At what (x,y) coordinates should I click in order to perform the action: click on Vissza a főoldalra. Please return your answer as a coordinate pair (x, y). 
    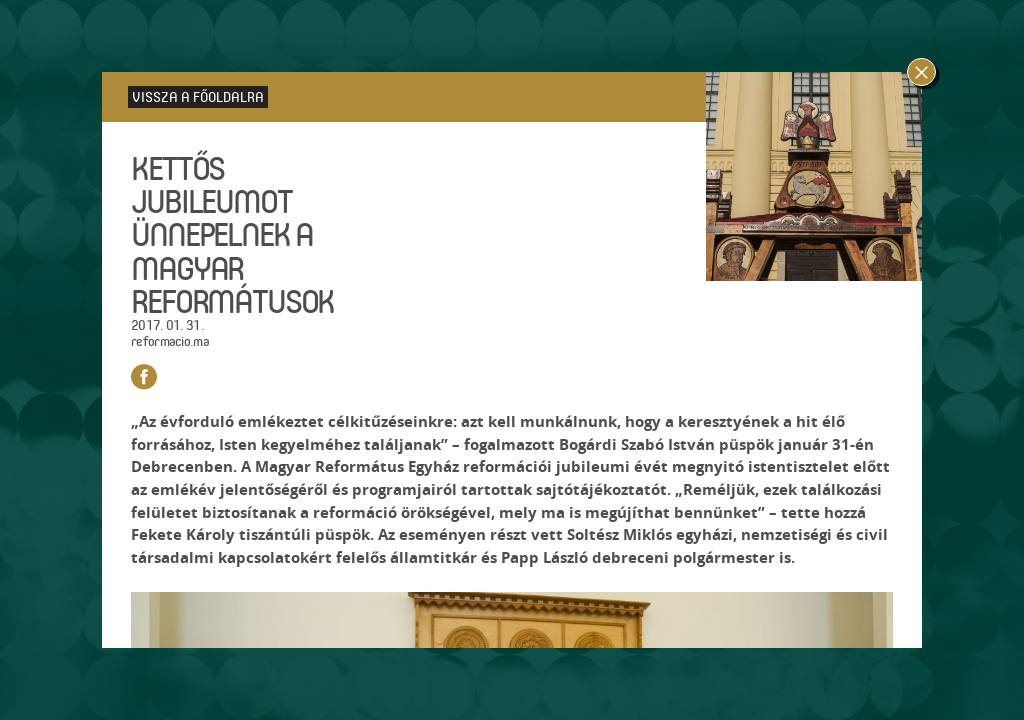
    Looking at the image, I should click on (198, 96).